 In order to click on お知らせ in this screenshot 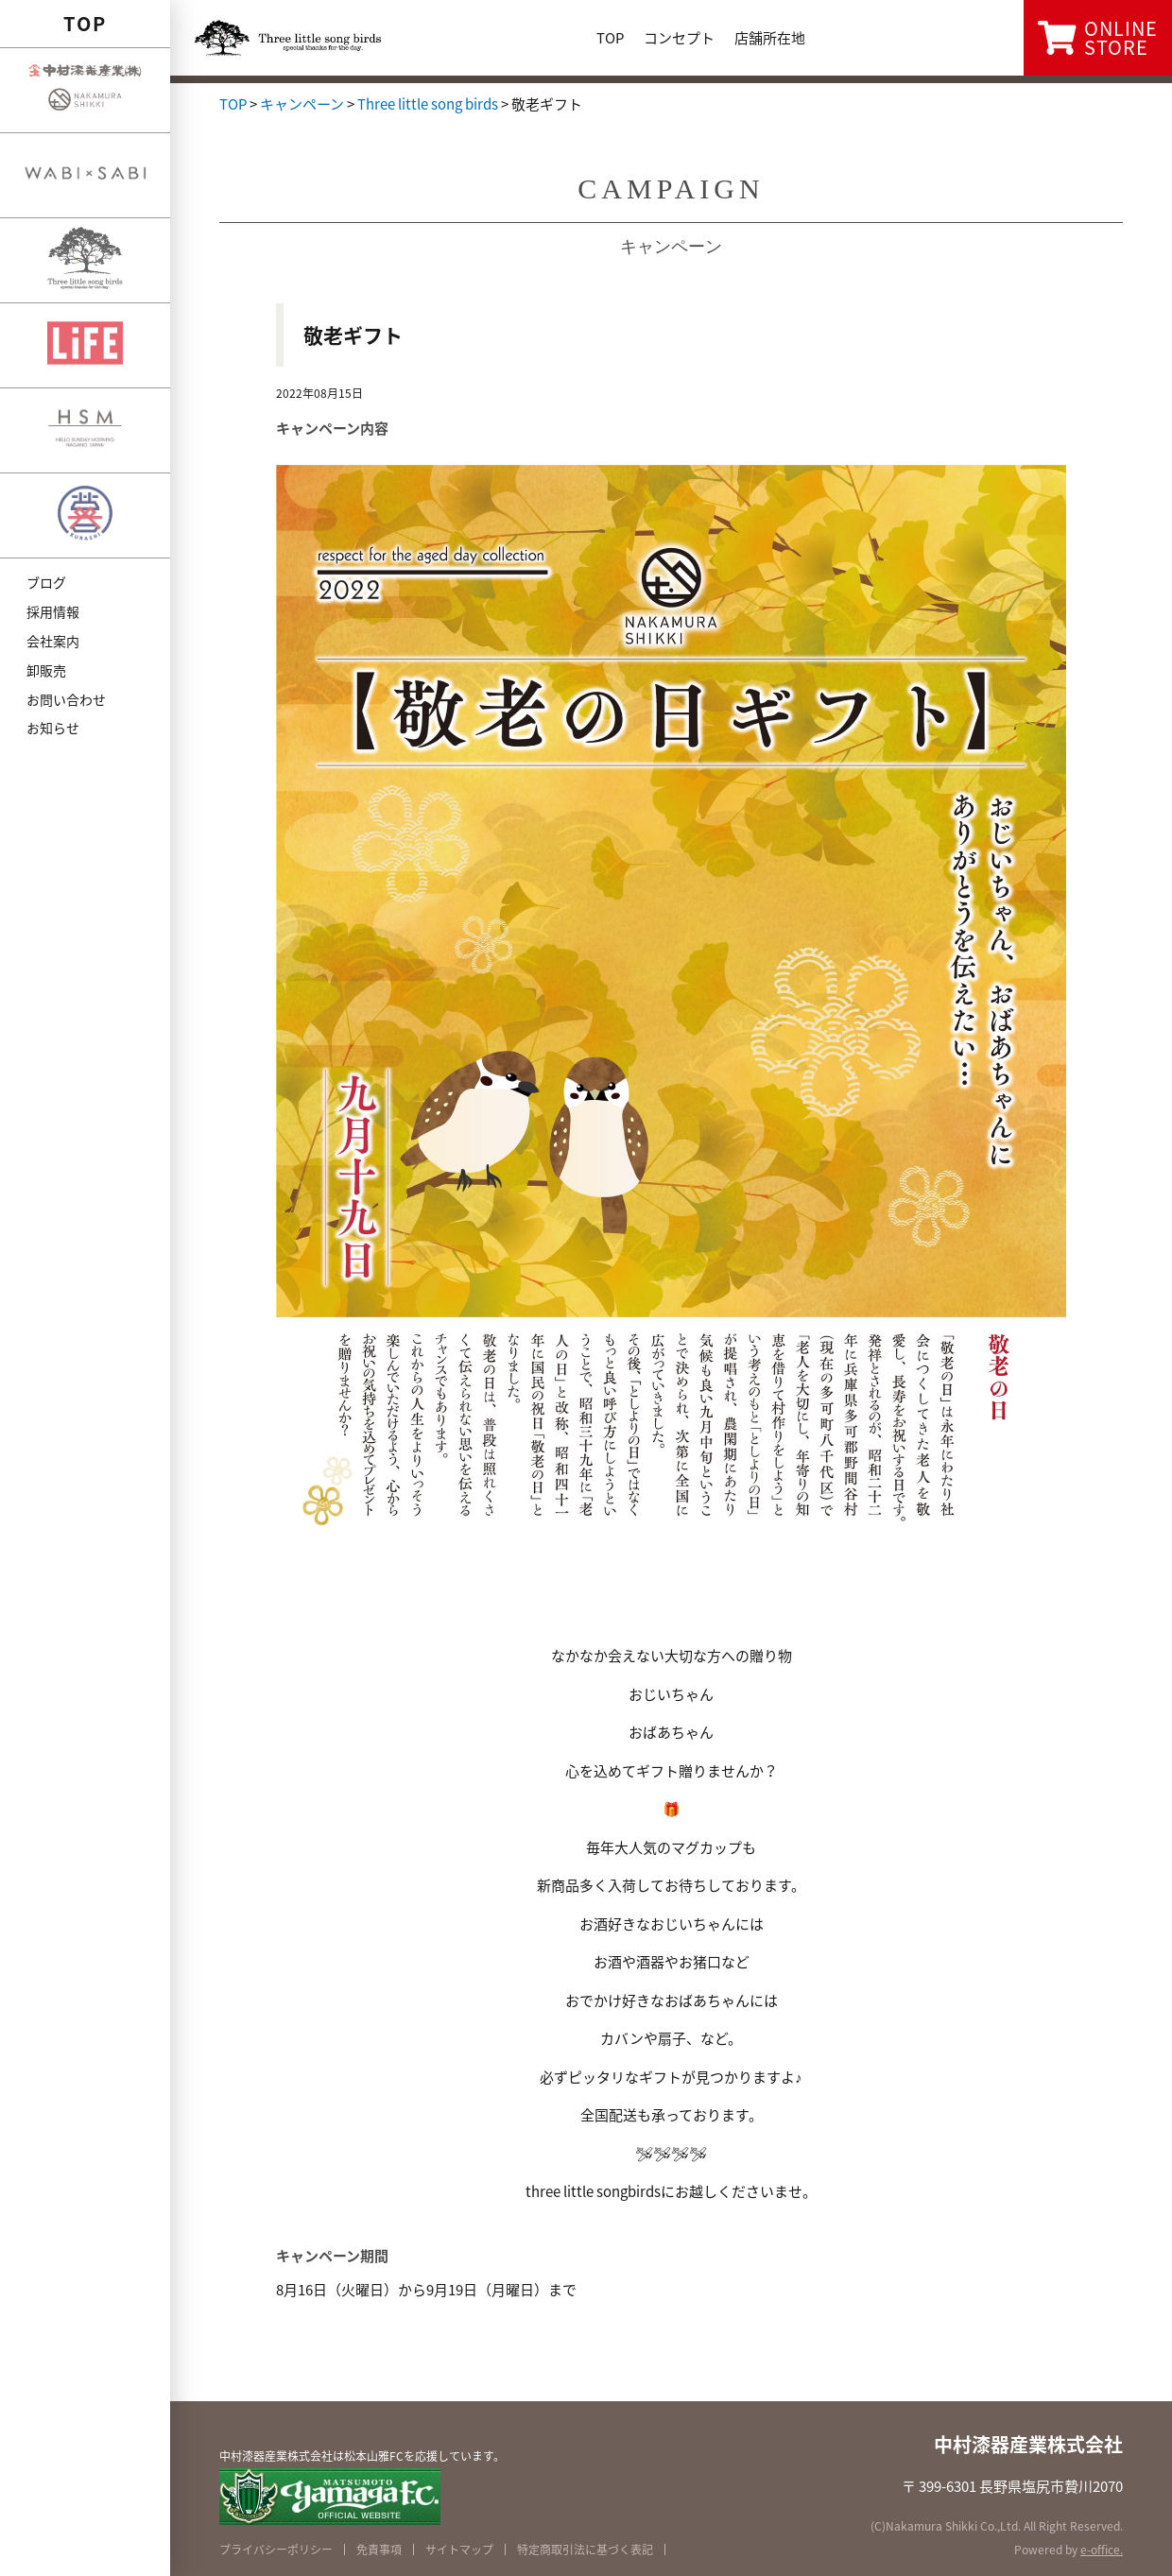, I will do `click(52, 727)`.